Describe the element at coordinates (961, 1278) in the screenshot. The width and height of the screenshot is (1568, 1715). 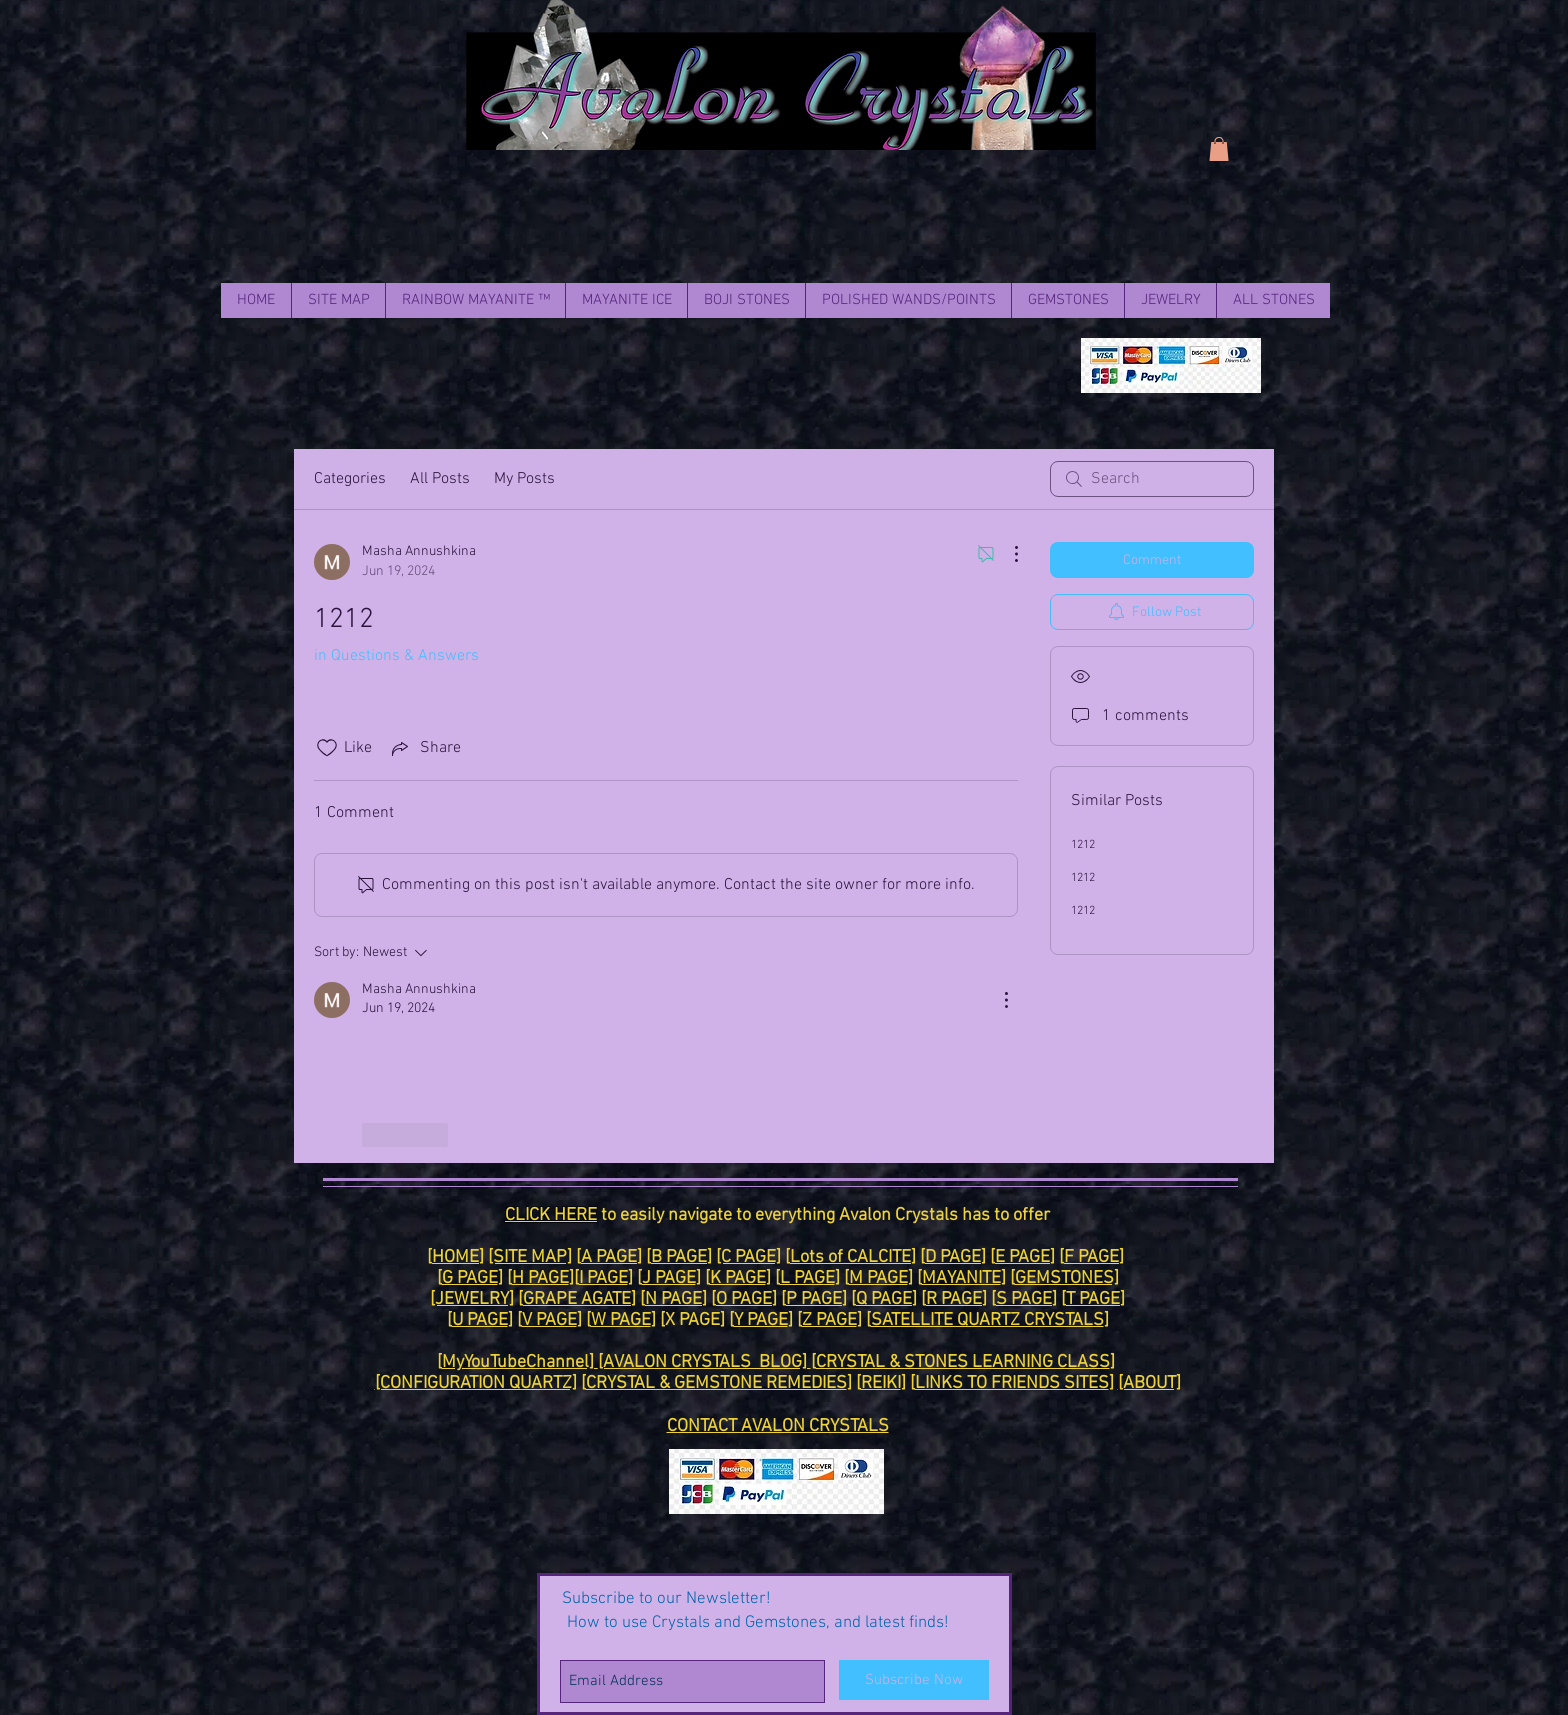
I see `MAYANITE` at that location.